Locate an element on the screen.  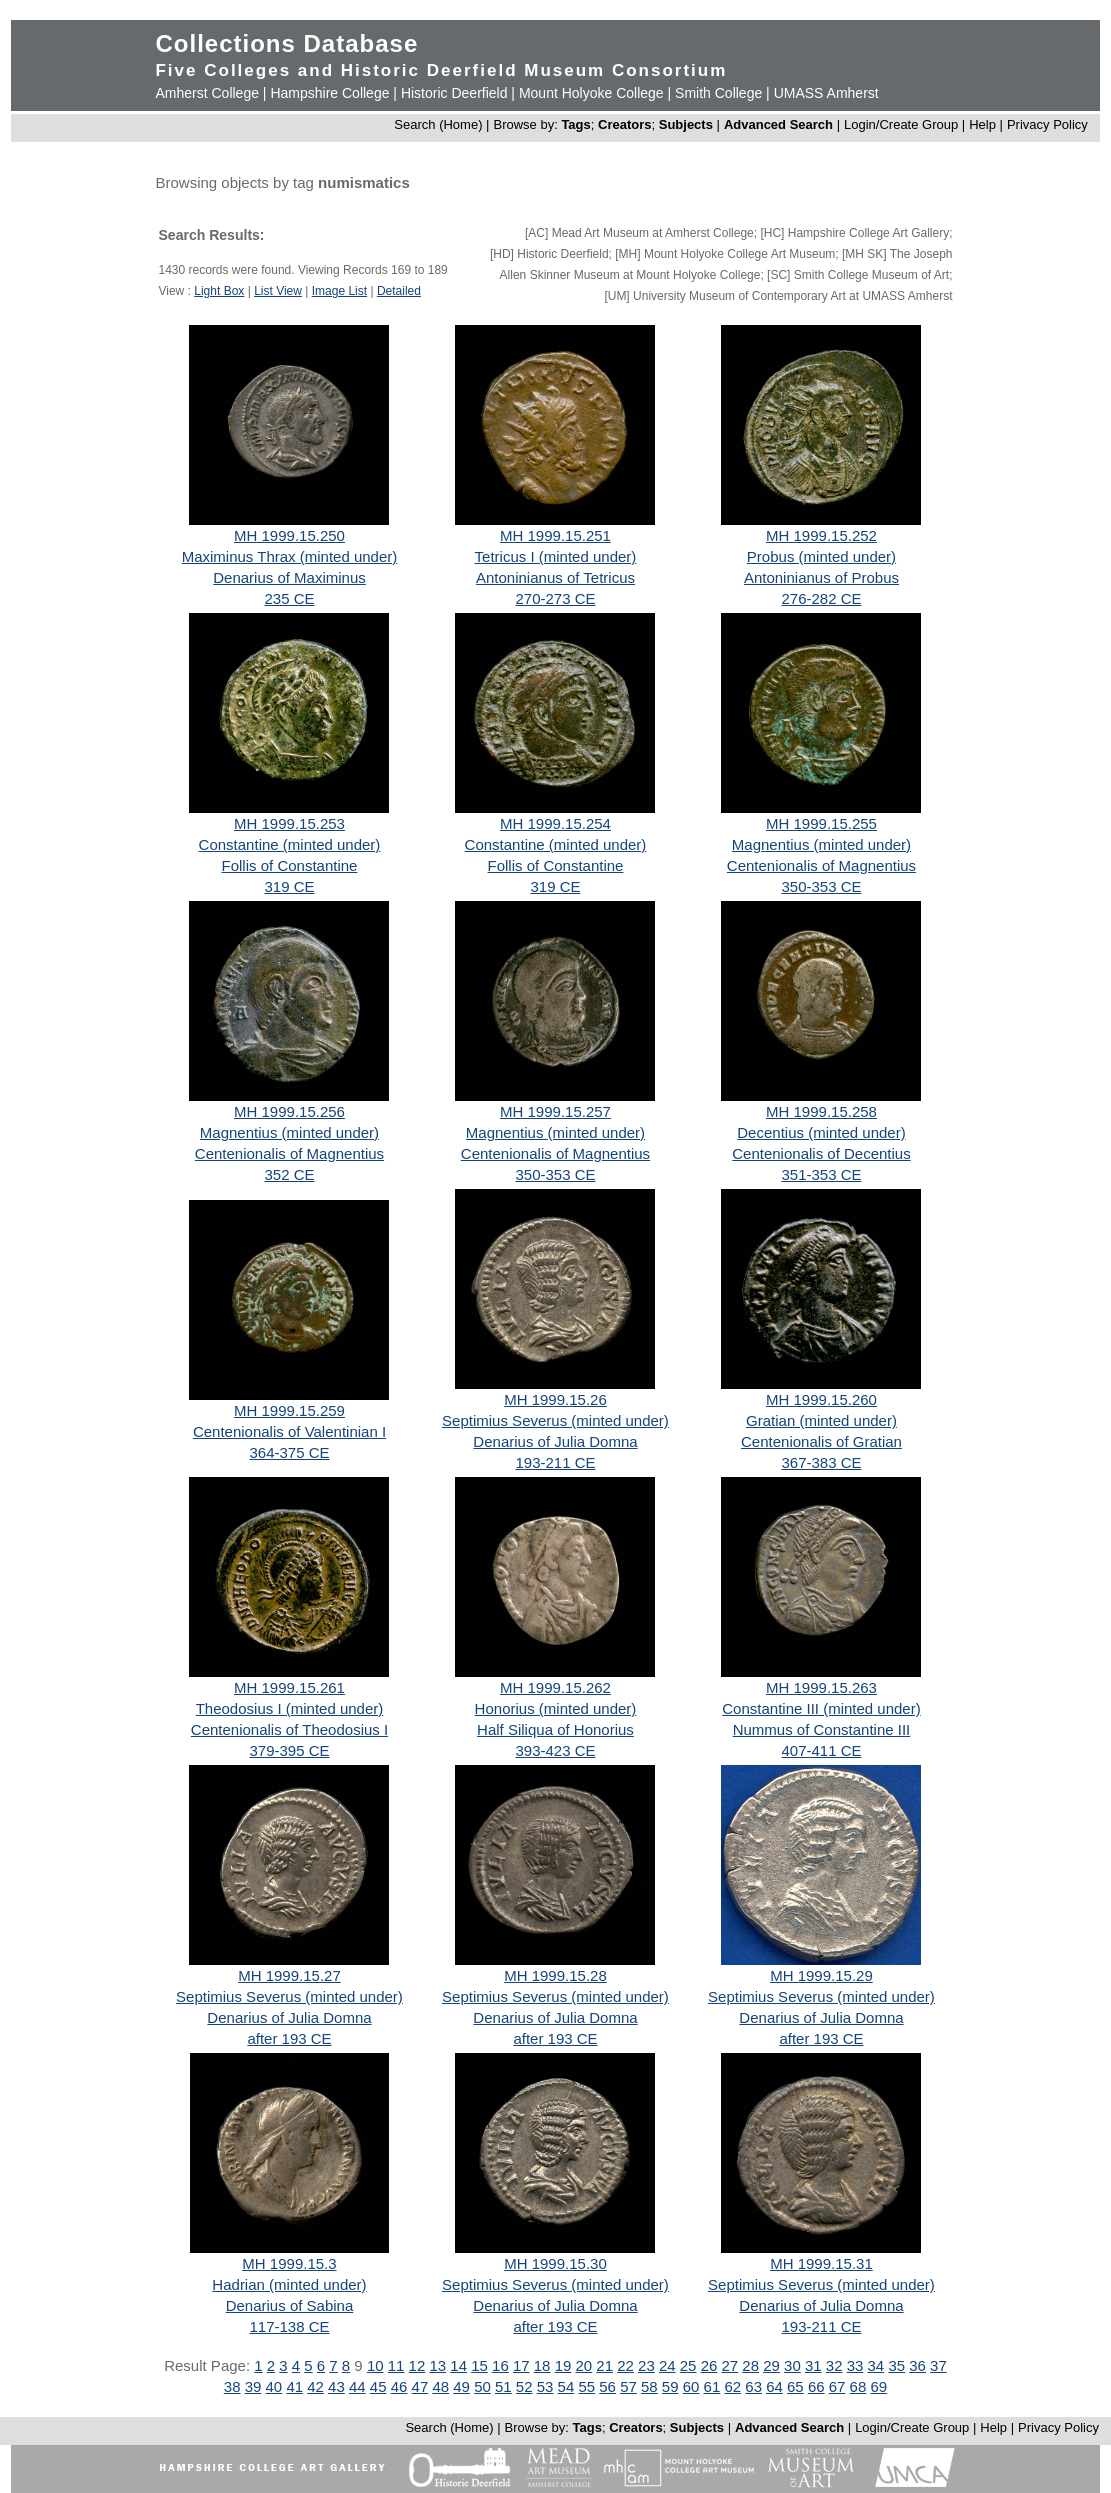
Theodosius I (minted under) is located at coordinates (290, 1708).